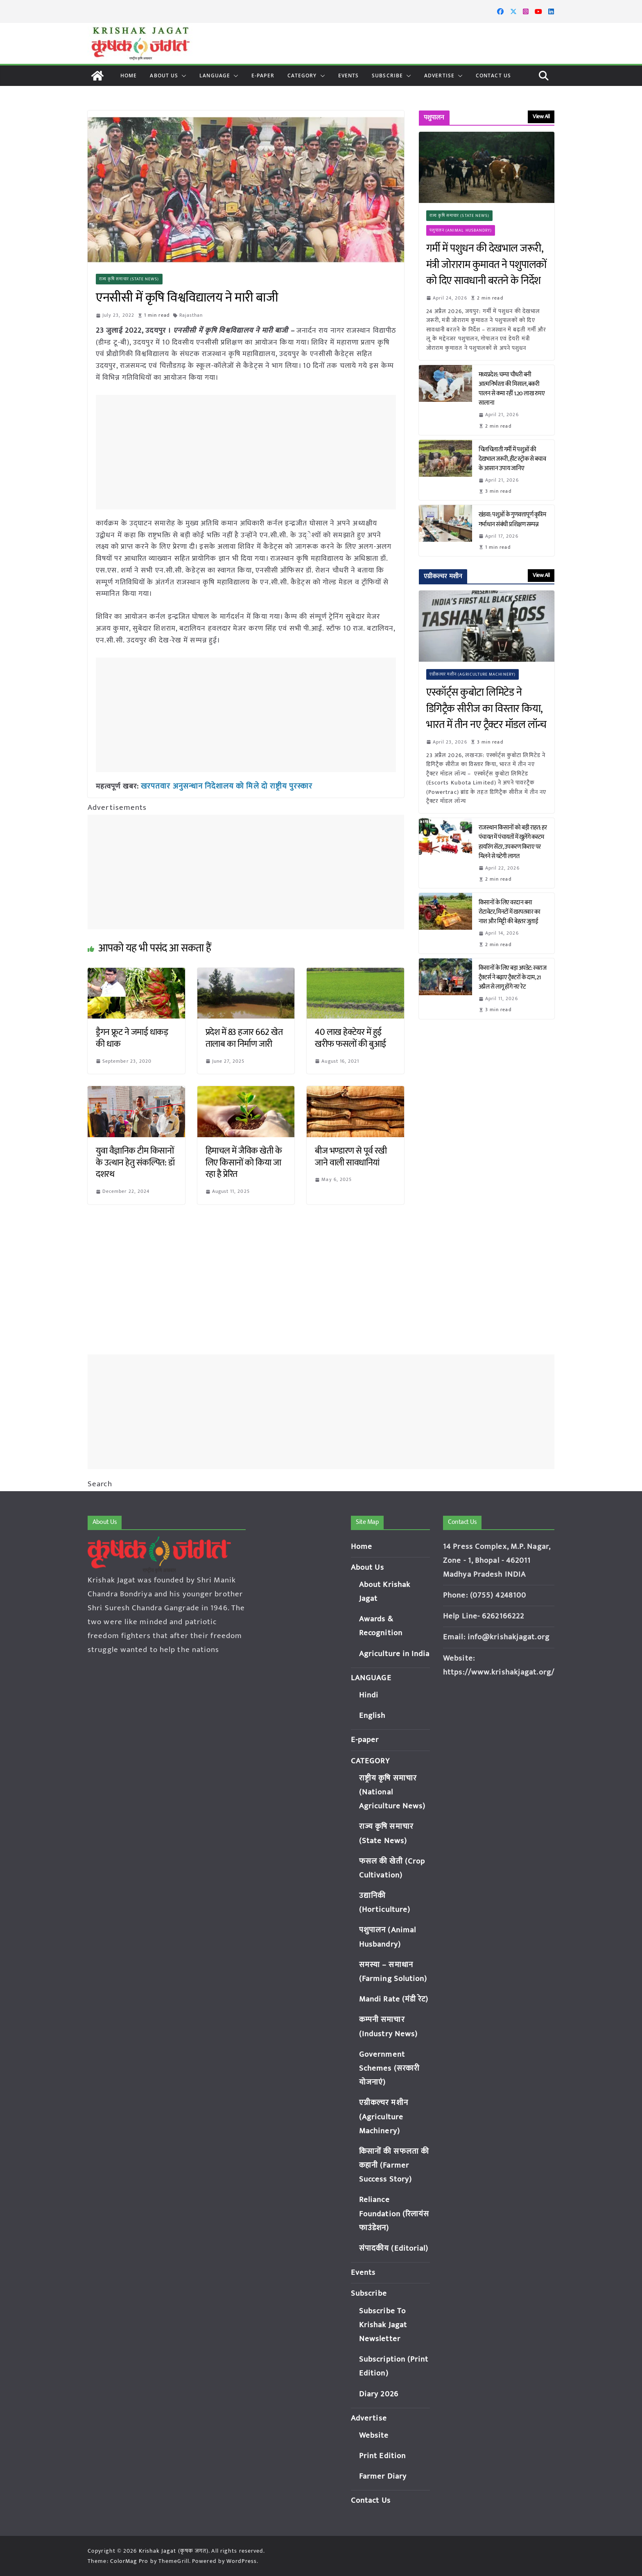  What do you see at coordinates (439, 75) in the screenshot?
I see `Advertise` at bounding box center [439, 75].